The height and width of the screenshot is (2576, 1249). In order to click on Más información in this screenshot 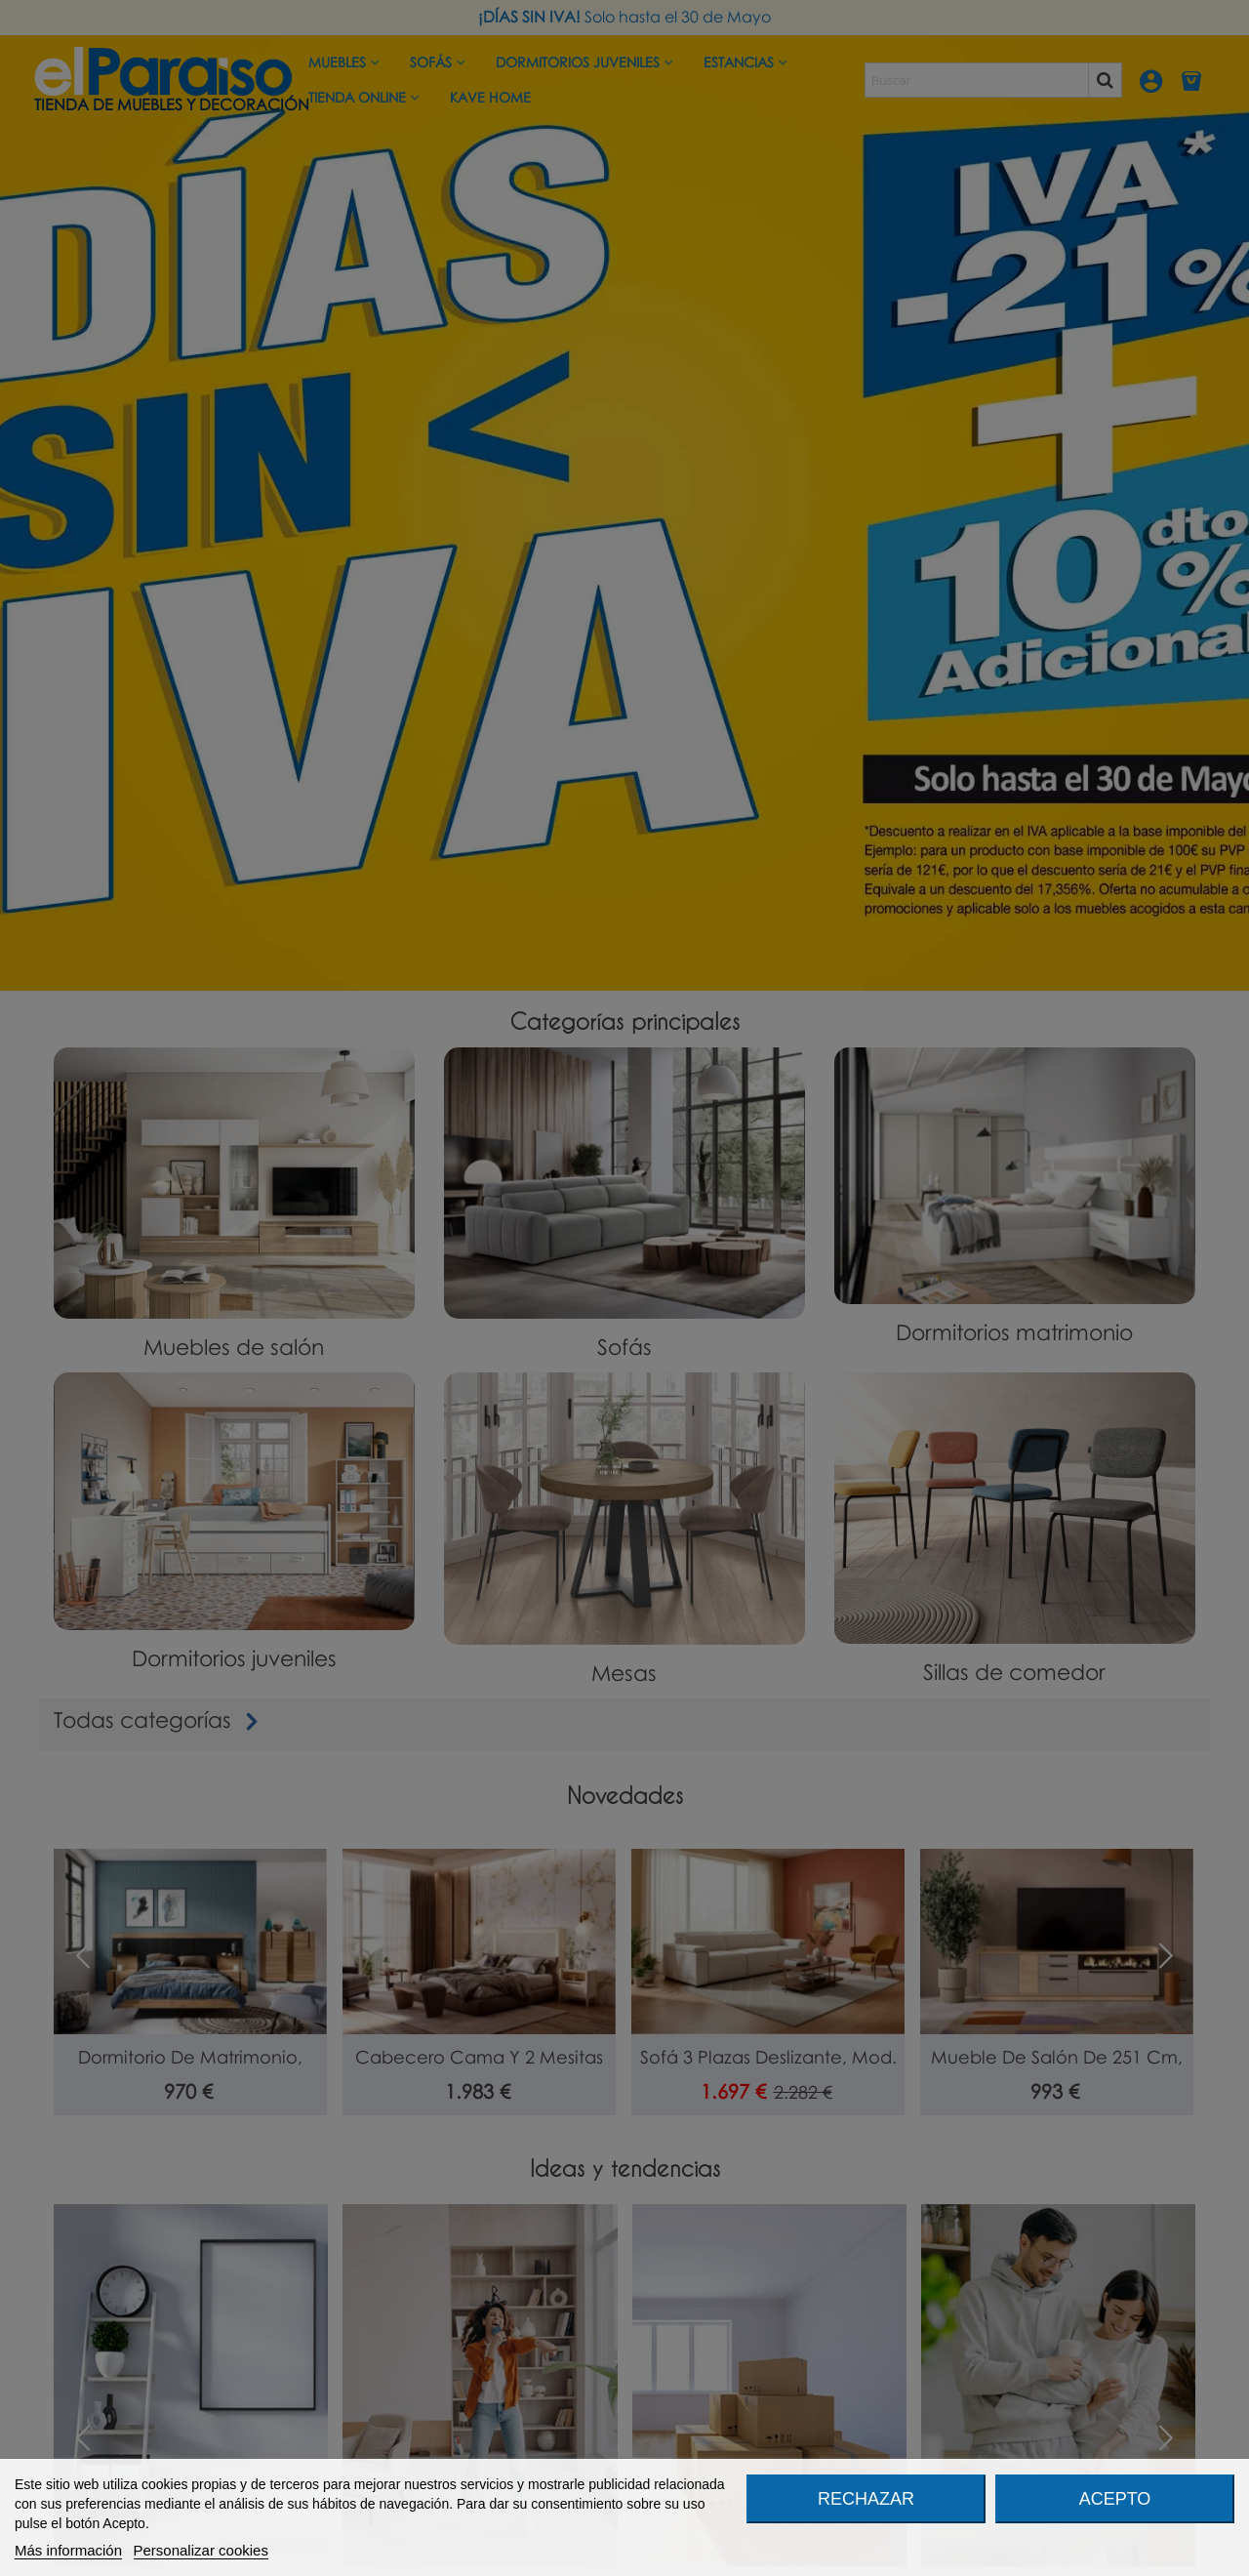, I will do `click(68, 2550)`.